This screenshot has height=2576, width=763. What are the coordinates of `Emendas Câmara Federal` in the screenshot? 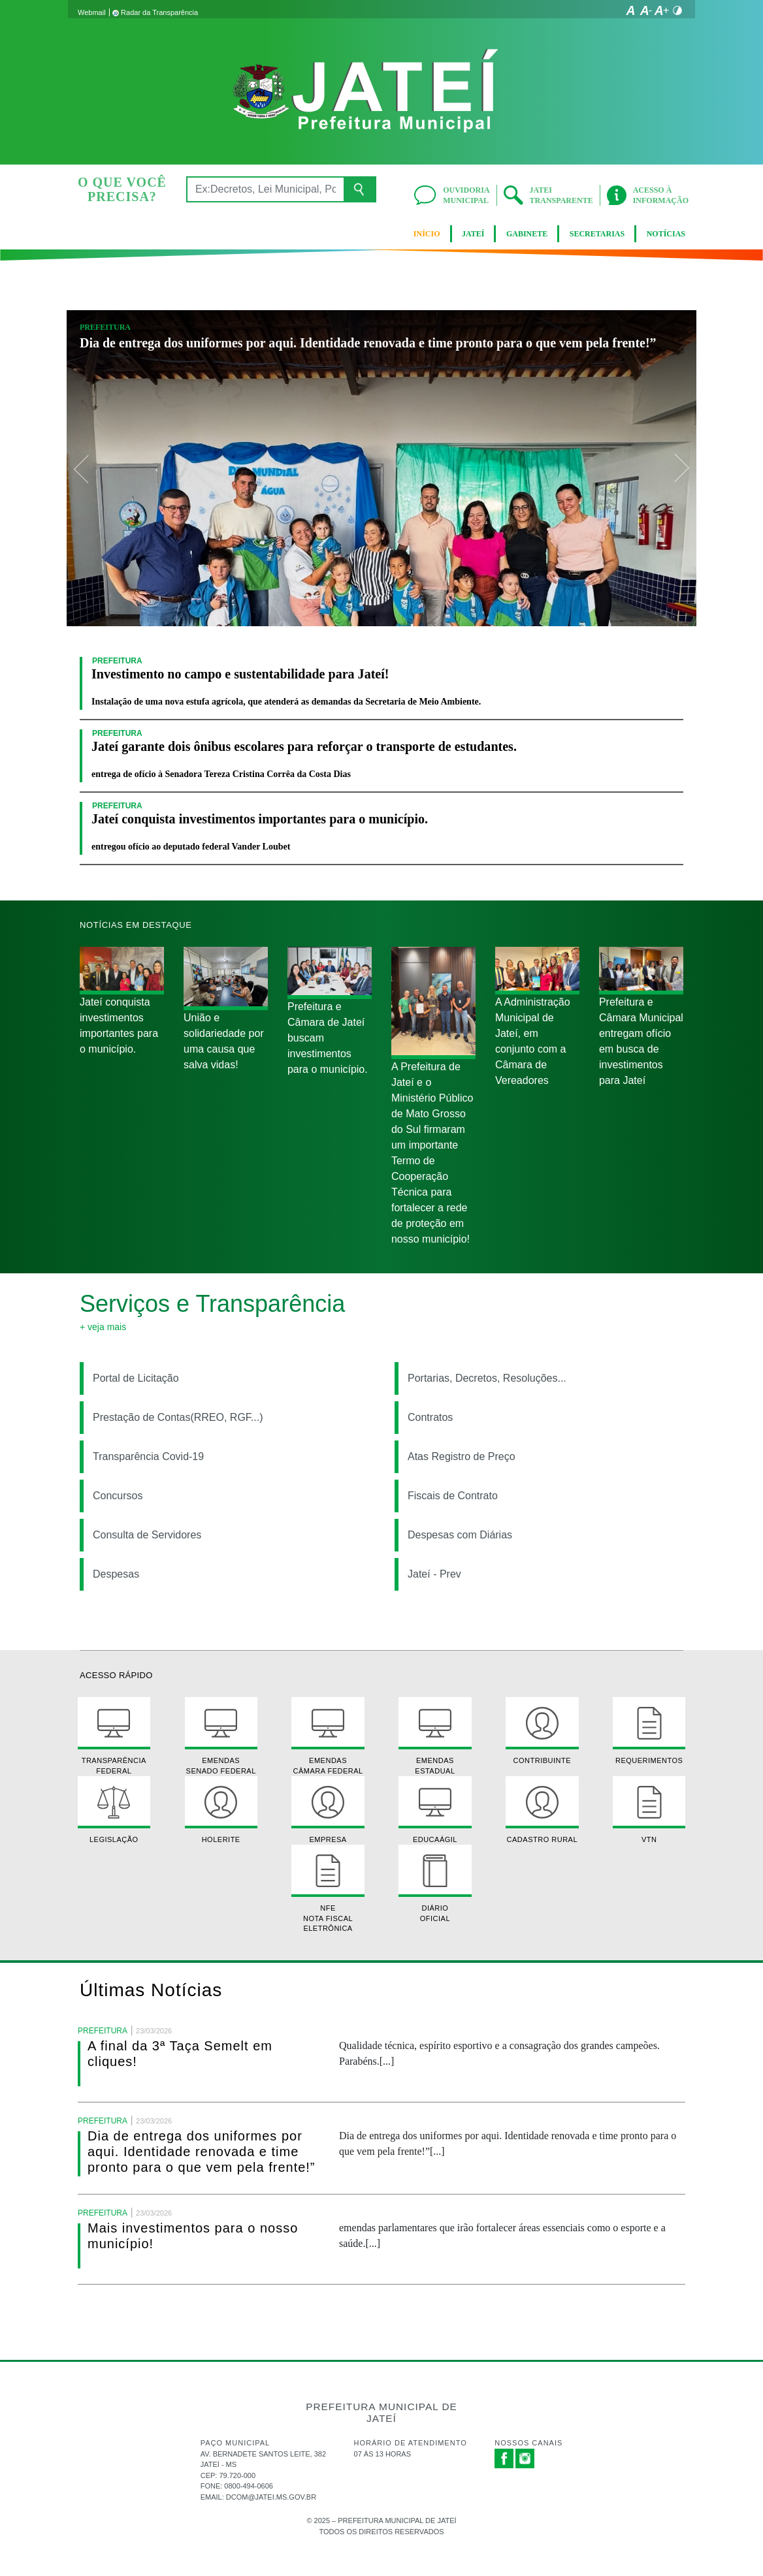 It's located at (327, 1735).